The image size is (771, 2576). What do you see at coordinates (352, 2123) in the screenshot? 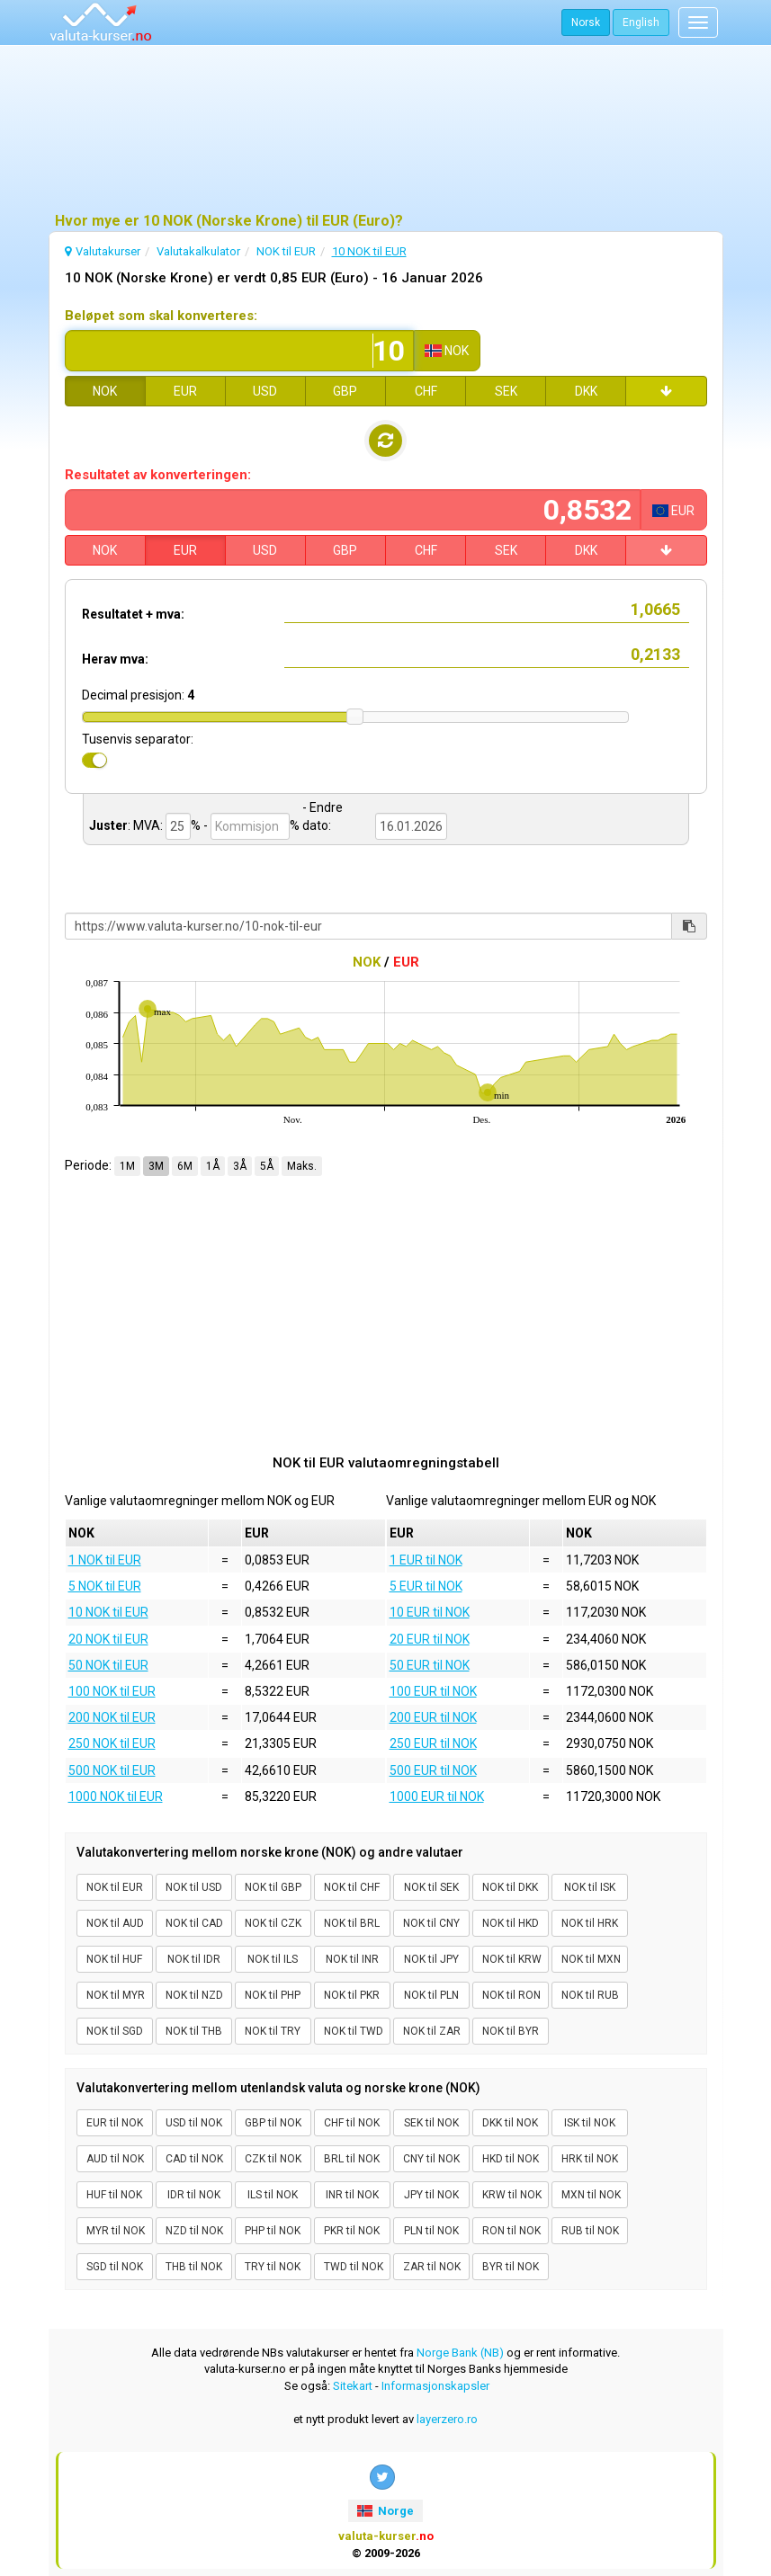
I see `CHF til NOK` at bounding box center [352, 2123].